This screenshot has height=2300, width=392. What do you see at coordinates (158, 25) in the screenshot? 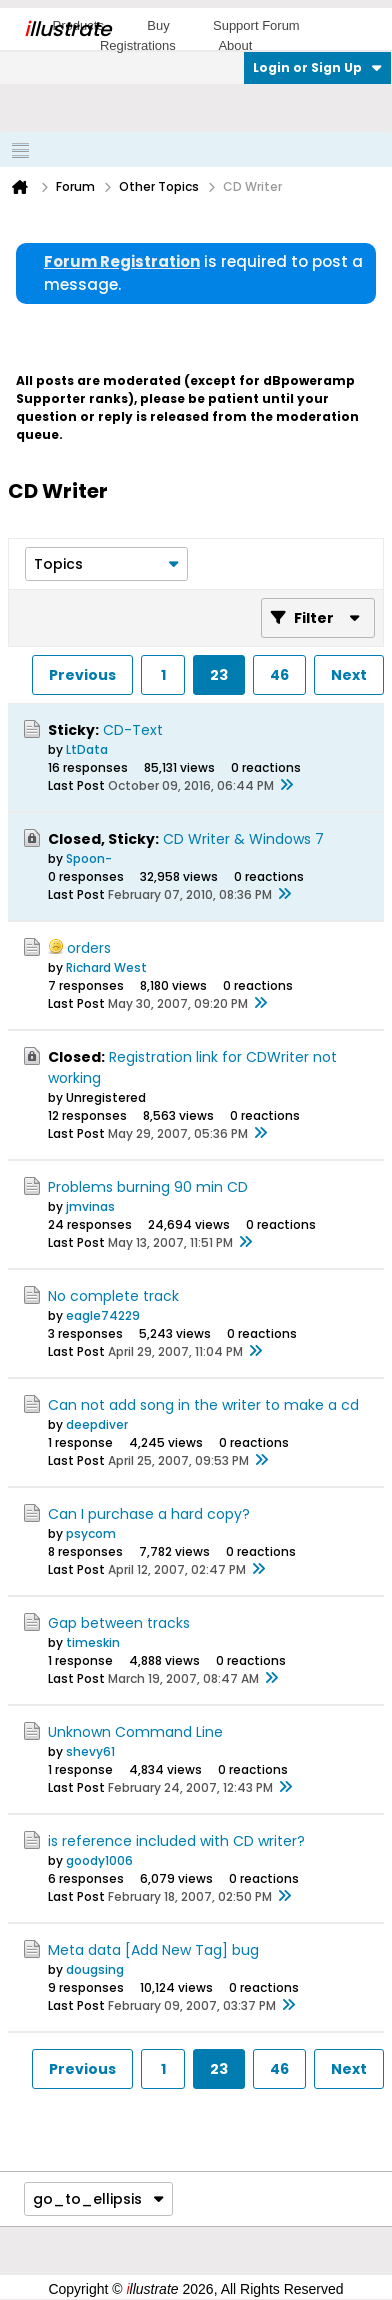
I see `Buy` at bounding box center [158, 25].